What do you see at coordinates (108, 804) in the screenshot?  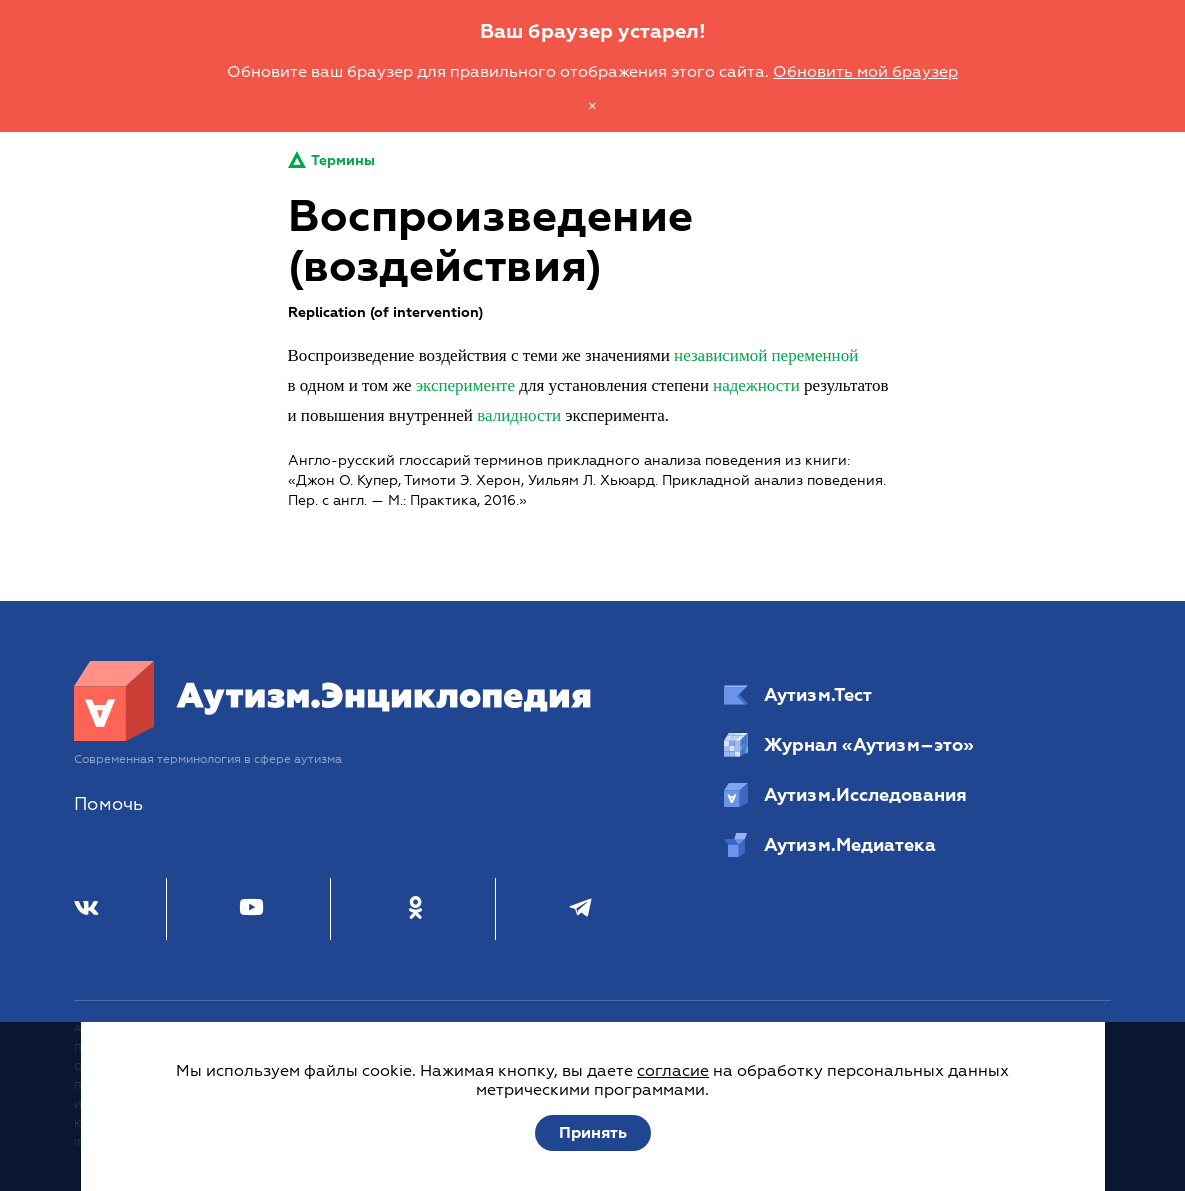 I see `Помочь` at bounding box center [108, 804].